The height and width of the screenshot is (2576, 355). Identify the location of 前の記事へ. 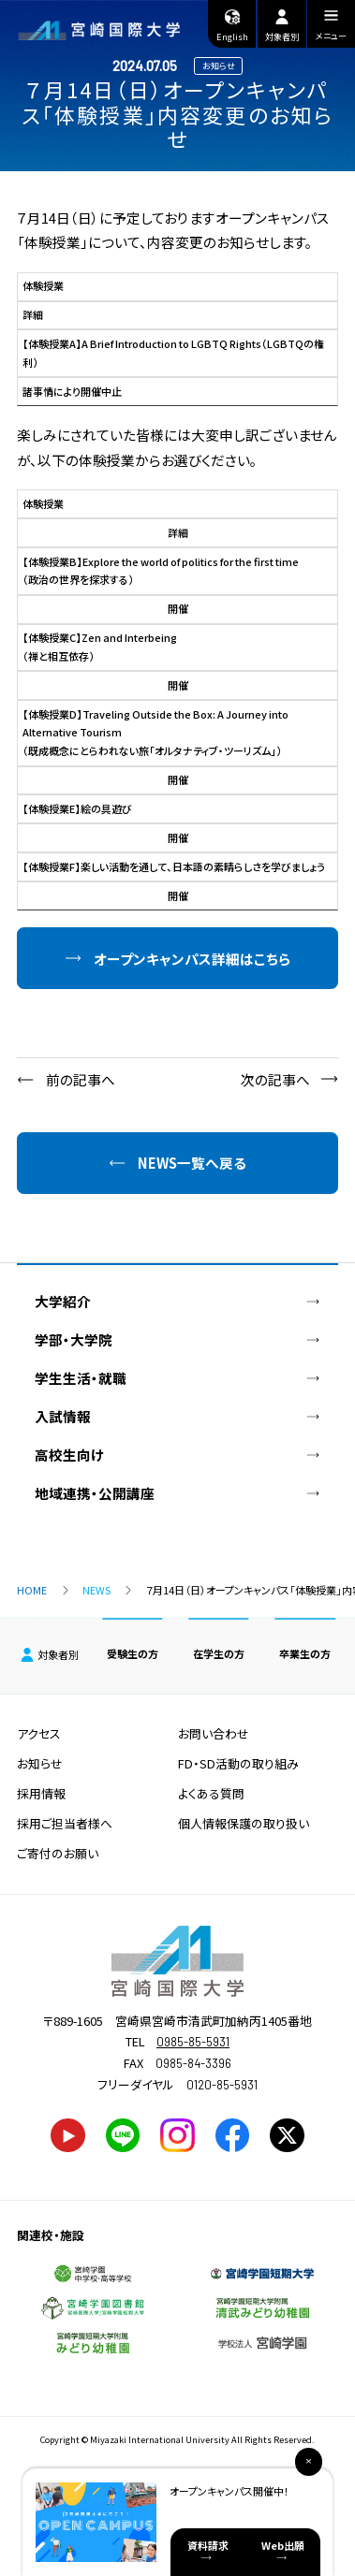
(80, 1079).